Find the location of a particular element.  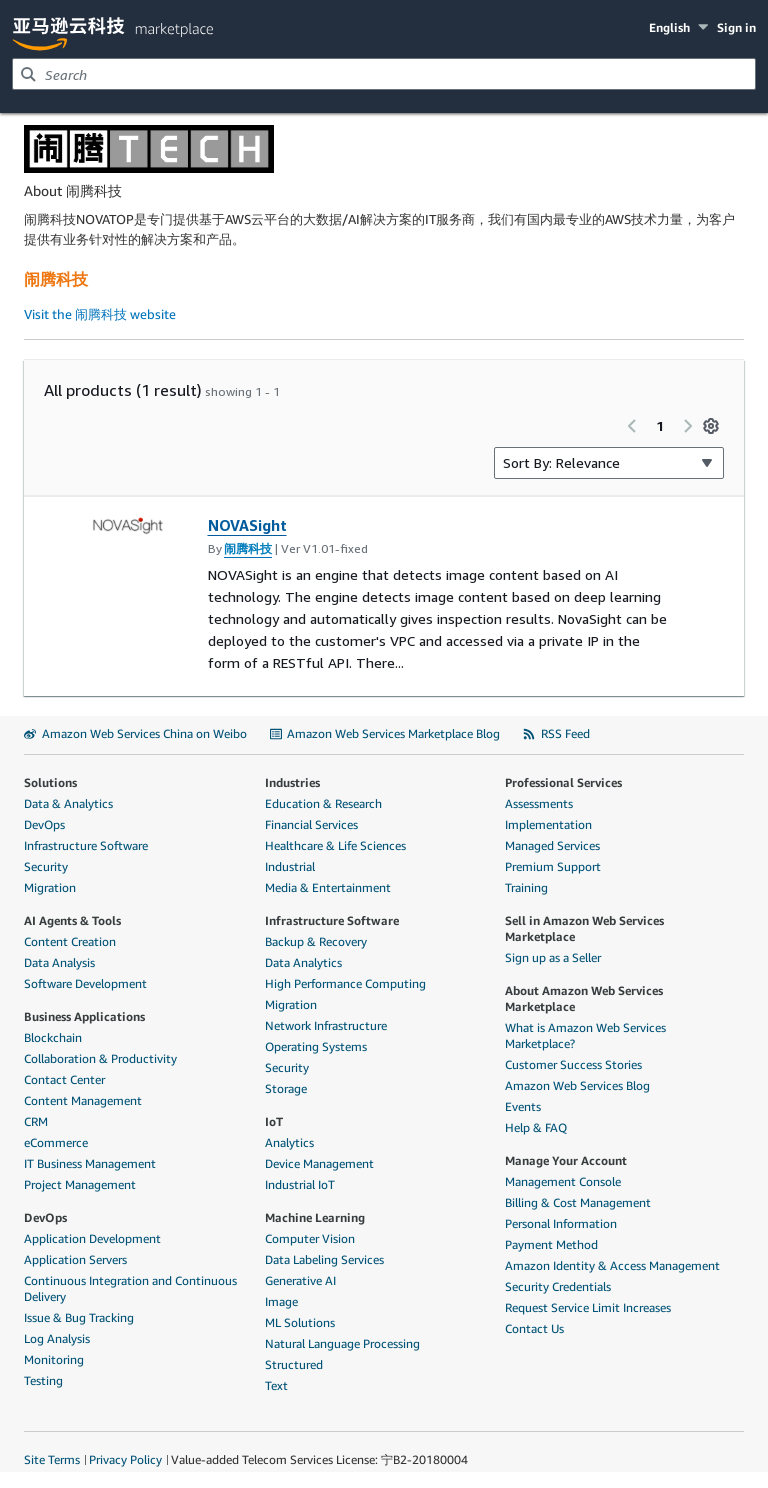

Data Analytics is located at coordinates (303, 962).